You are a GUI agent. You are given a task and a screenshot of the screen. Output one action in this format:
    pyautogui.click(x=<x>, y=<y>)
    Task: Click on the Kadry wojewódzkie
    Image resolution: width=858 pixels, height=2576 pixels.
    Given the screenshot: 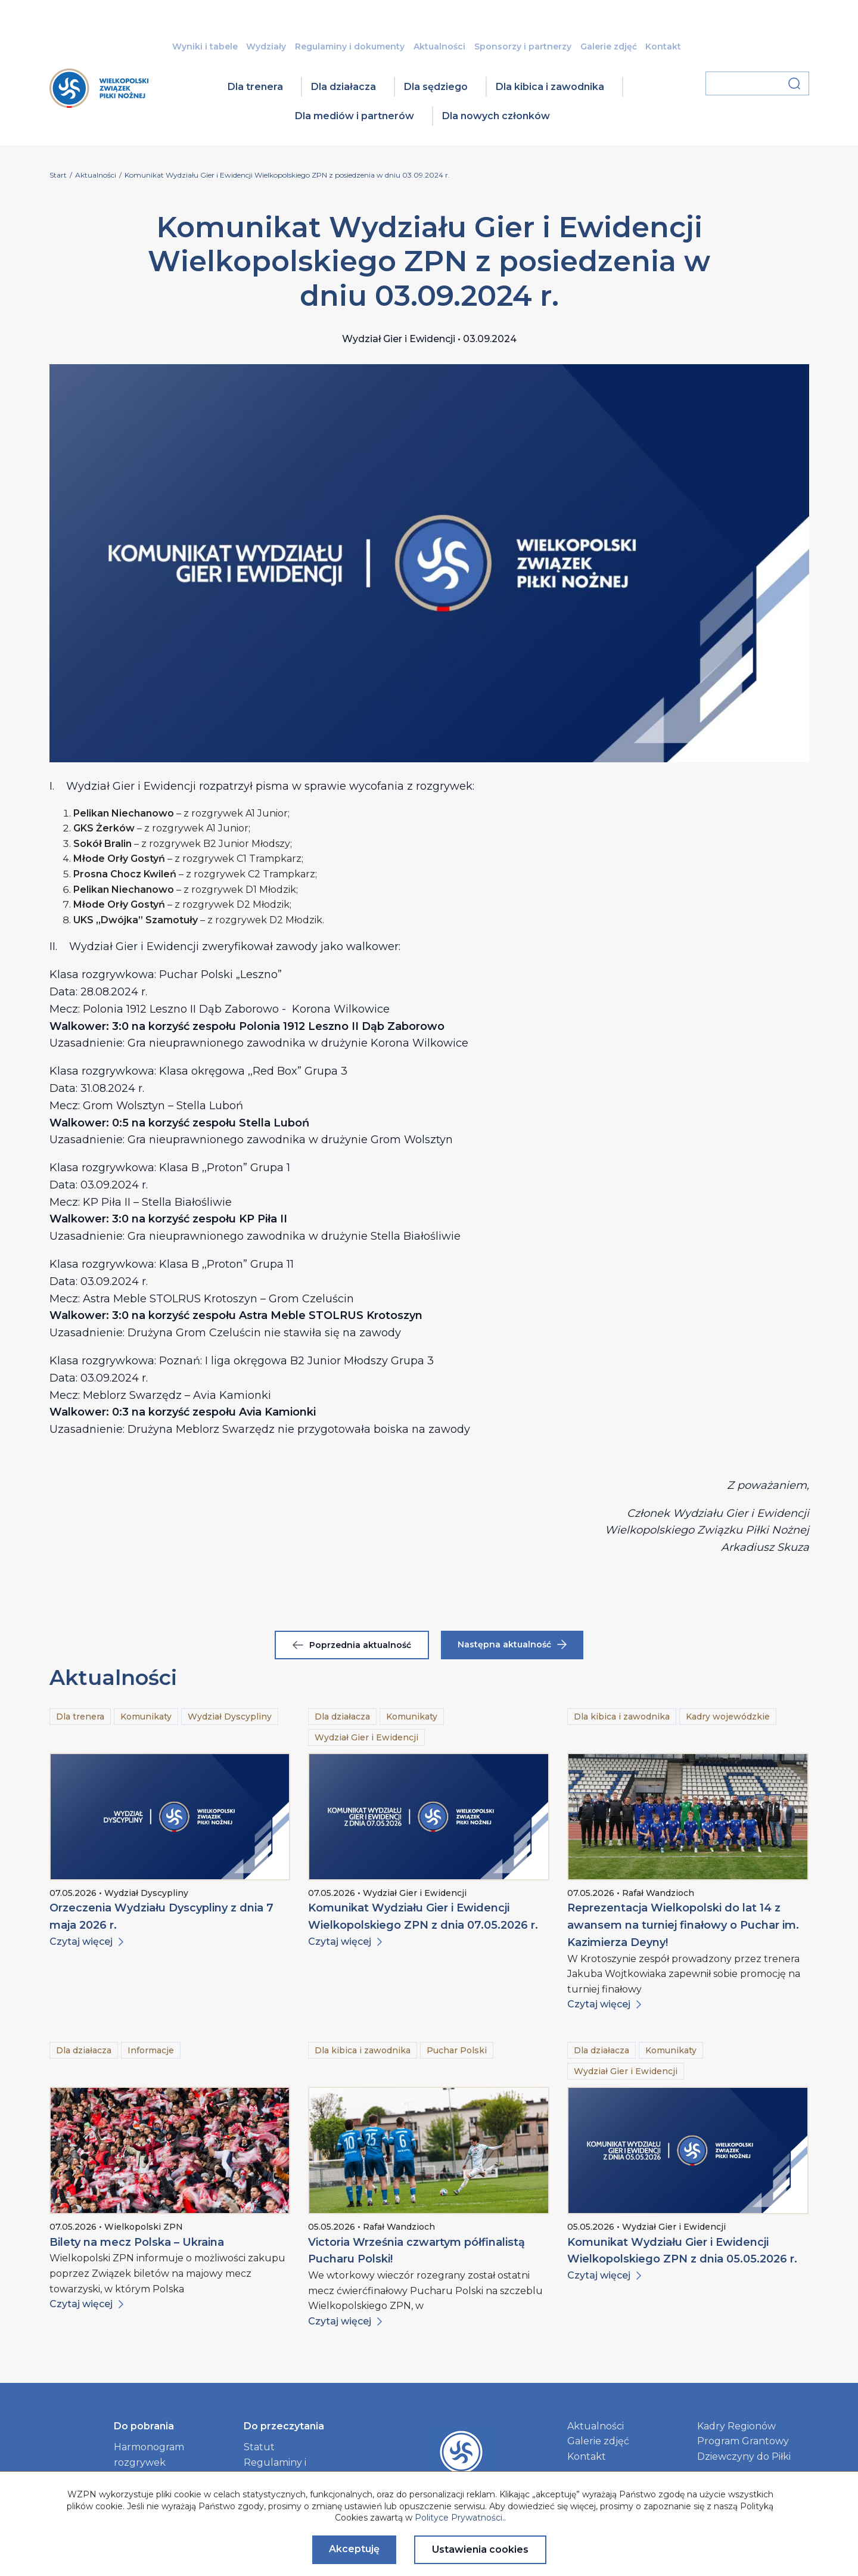 What is the action you would take?
    pyautogui.click(x=728, y=1716)
    